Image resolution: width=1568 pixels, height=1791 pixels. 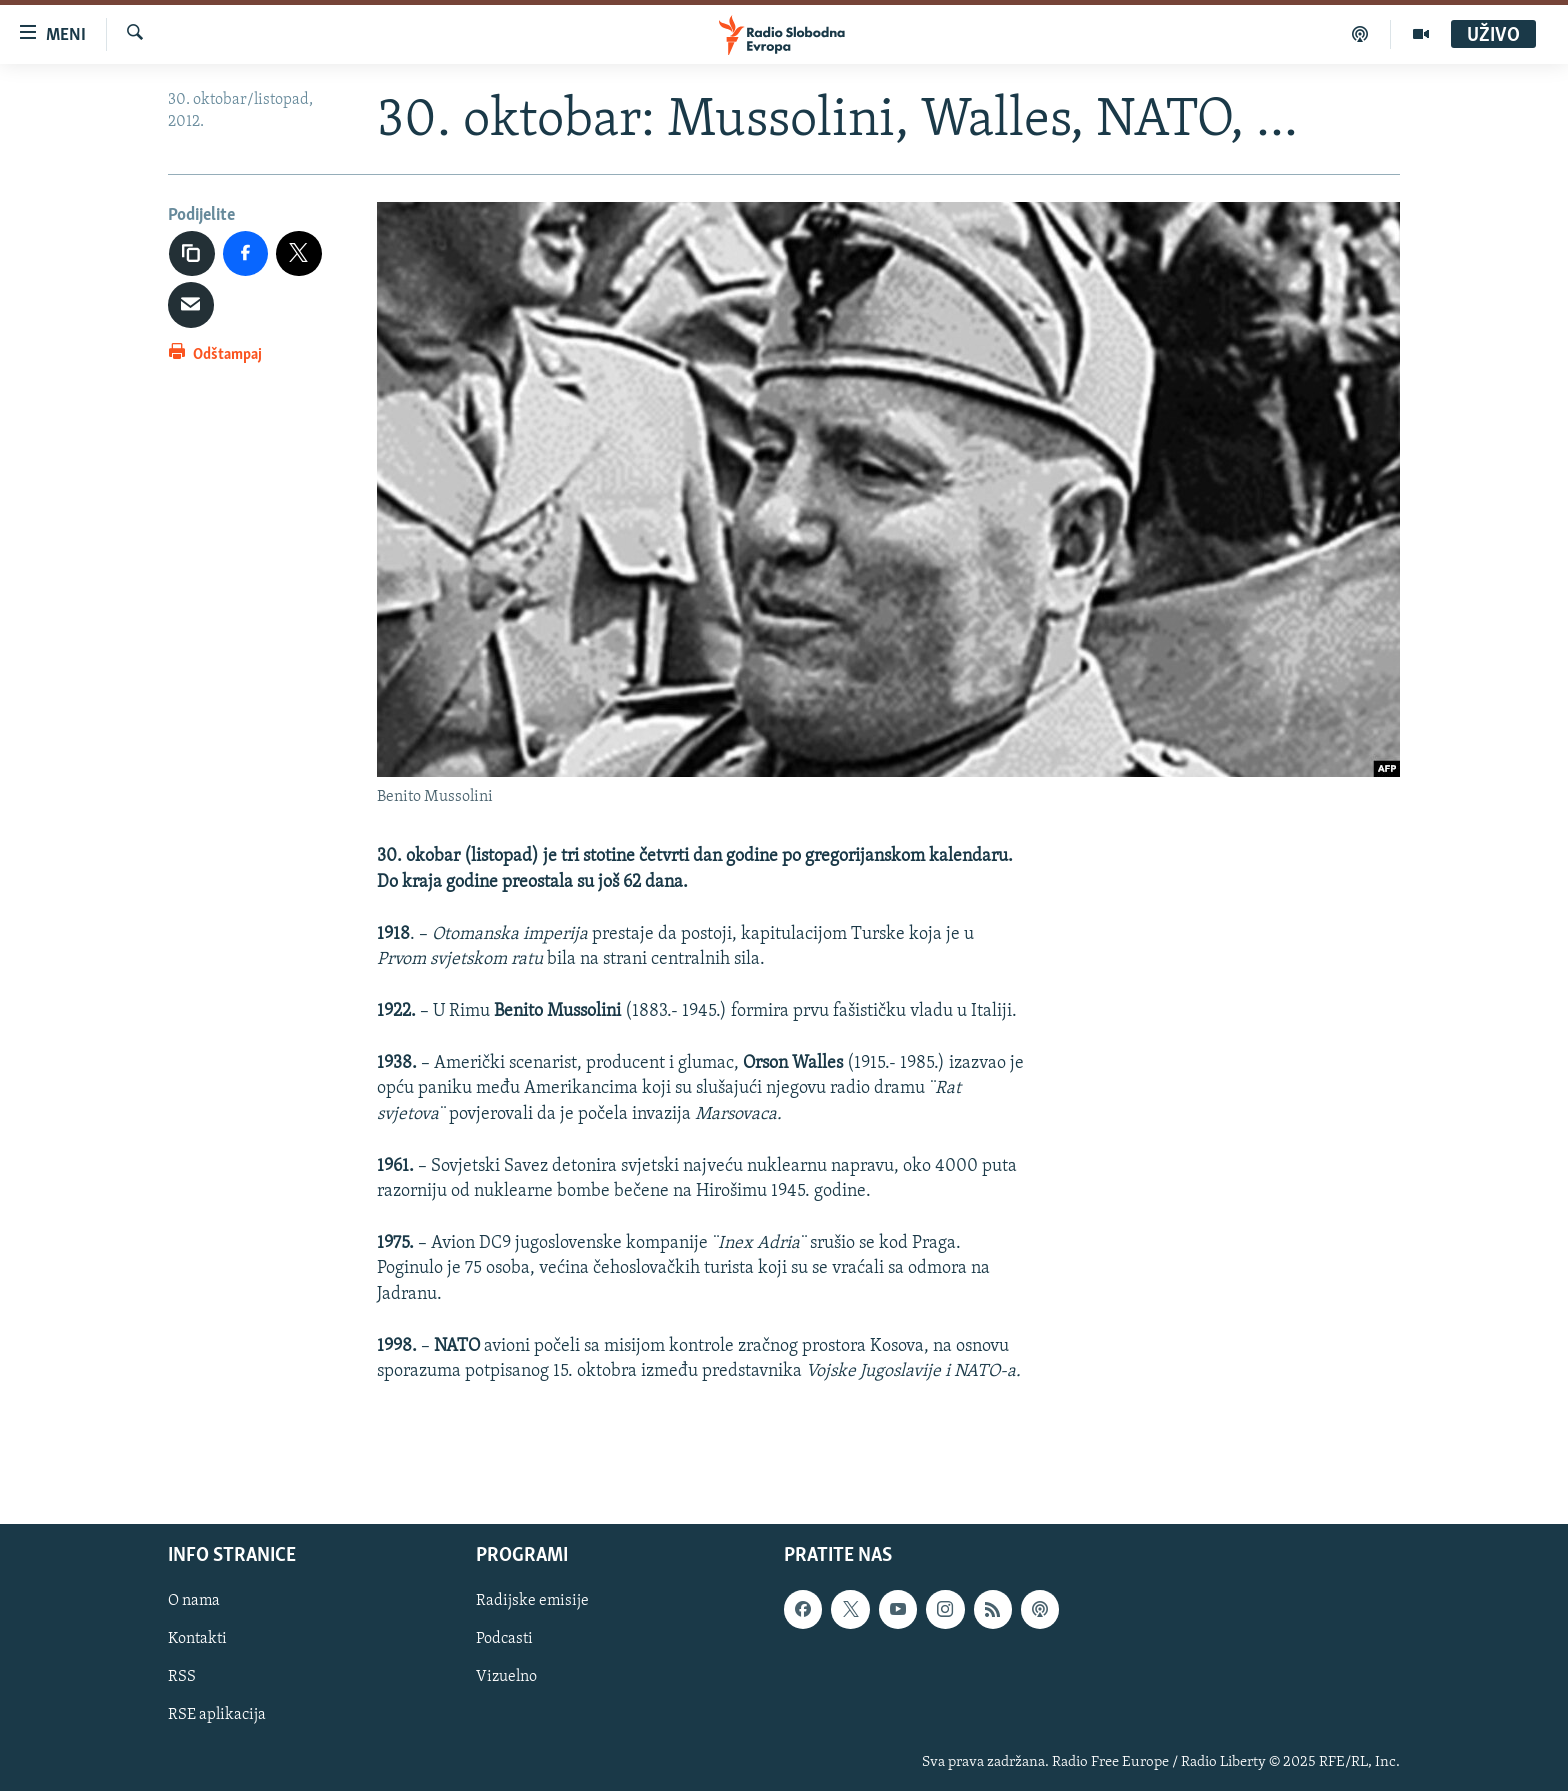 I want to click on RSE aplikacija, so click(x=217, y=1716).